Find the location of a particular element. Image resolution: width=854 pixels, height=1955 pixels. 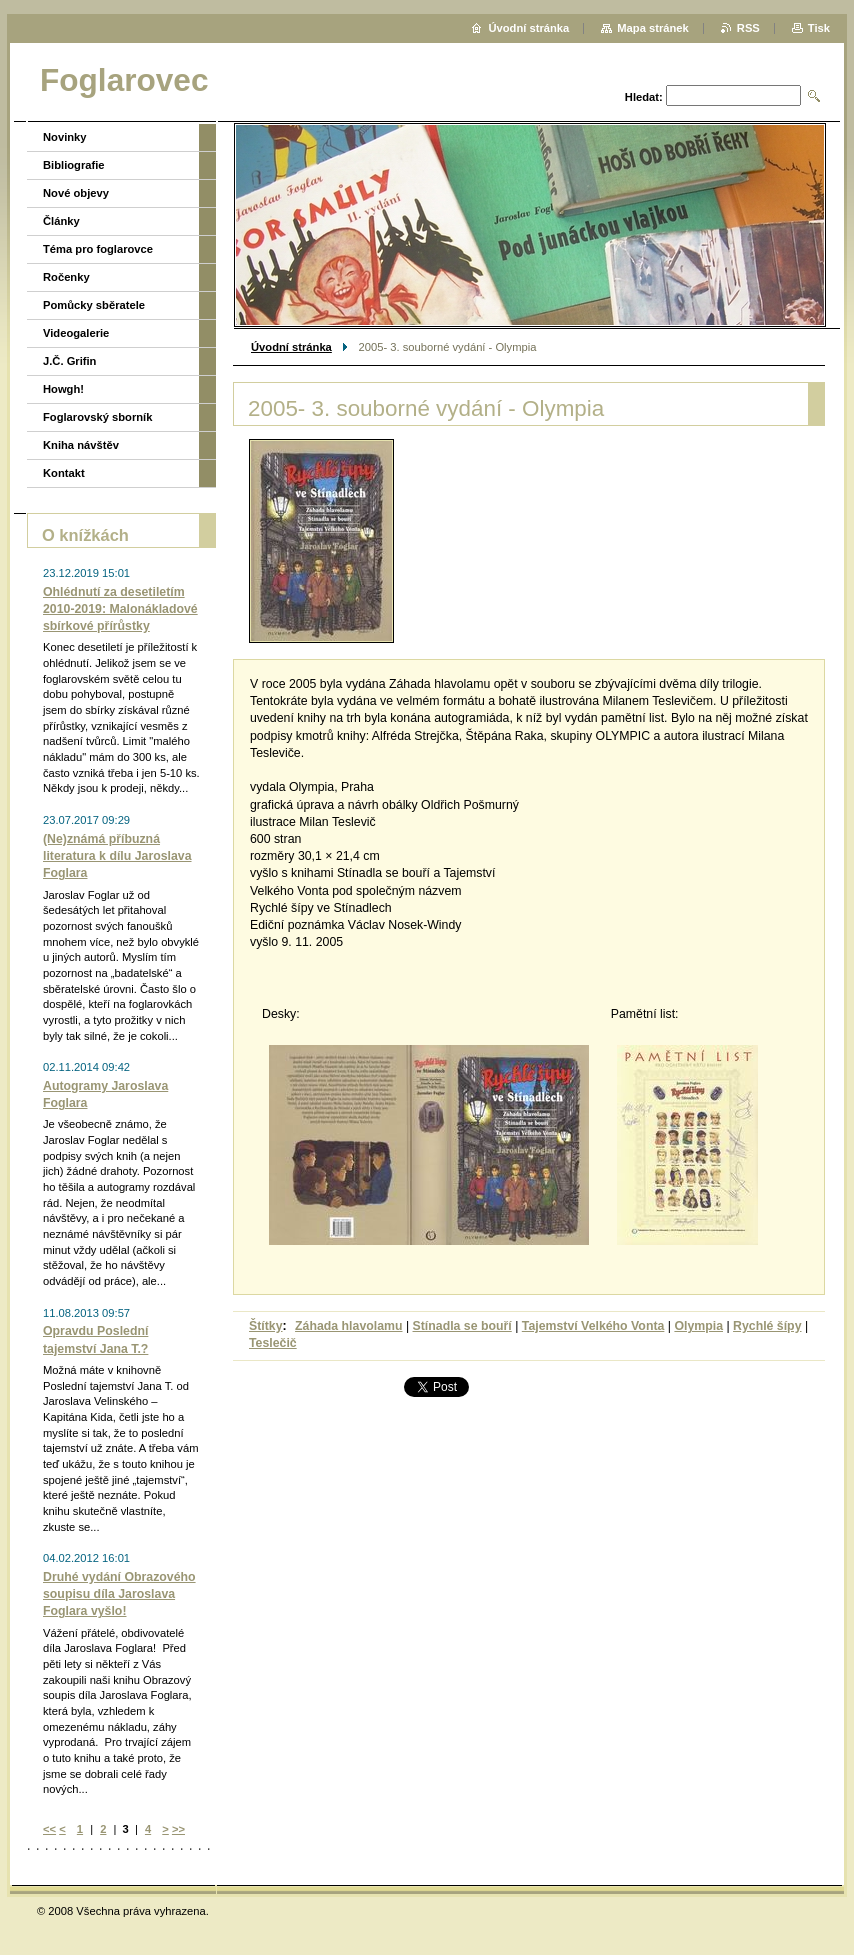

(Ne)známá příbuzná literatura k dílu Jaroslava Foglara is located at coordinates (117, 856).